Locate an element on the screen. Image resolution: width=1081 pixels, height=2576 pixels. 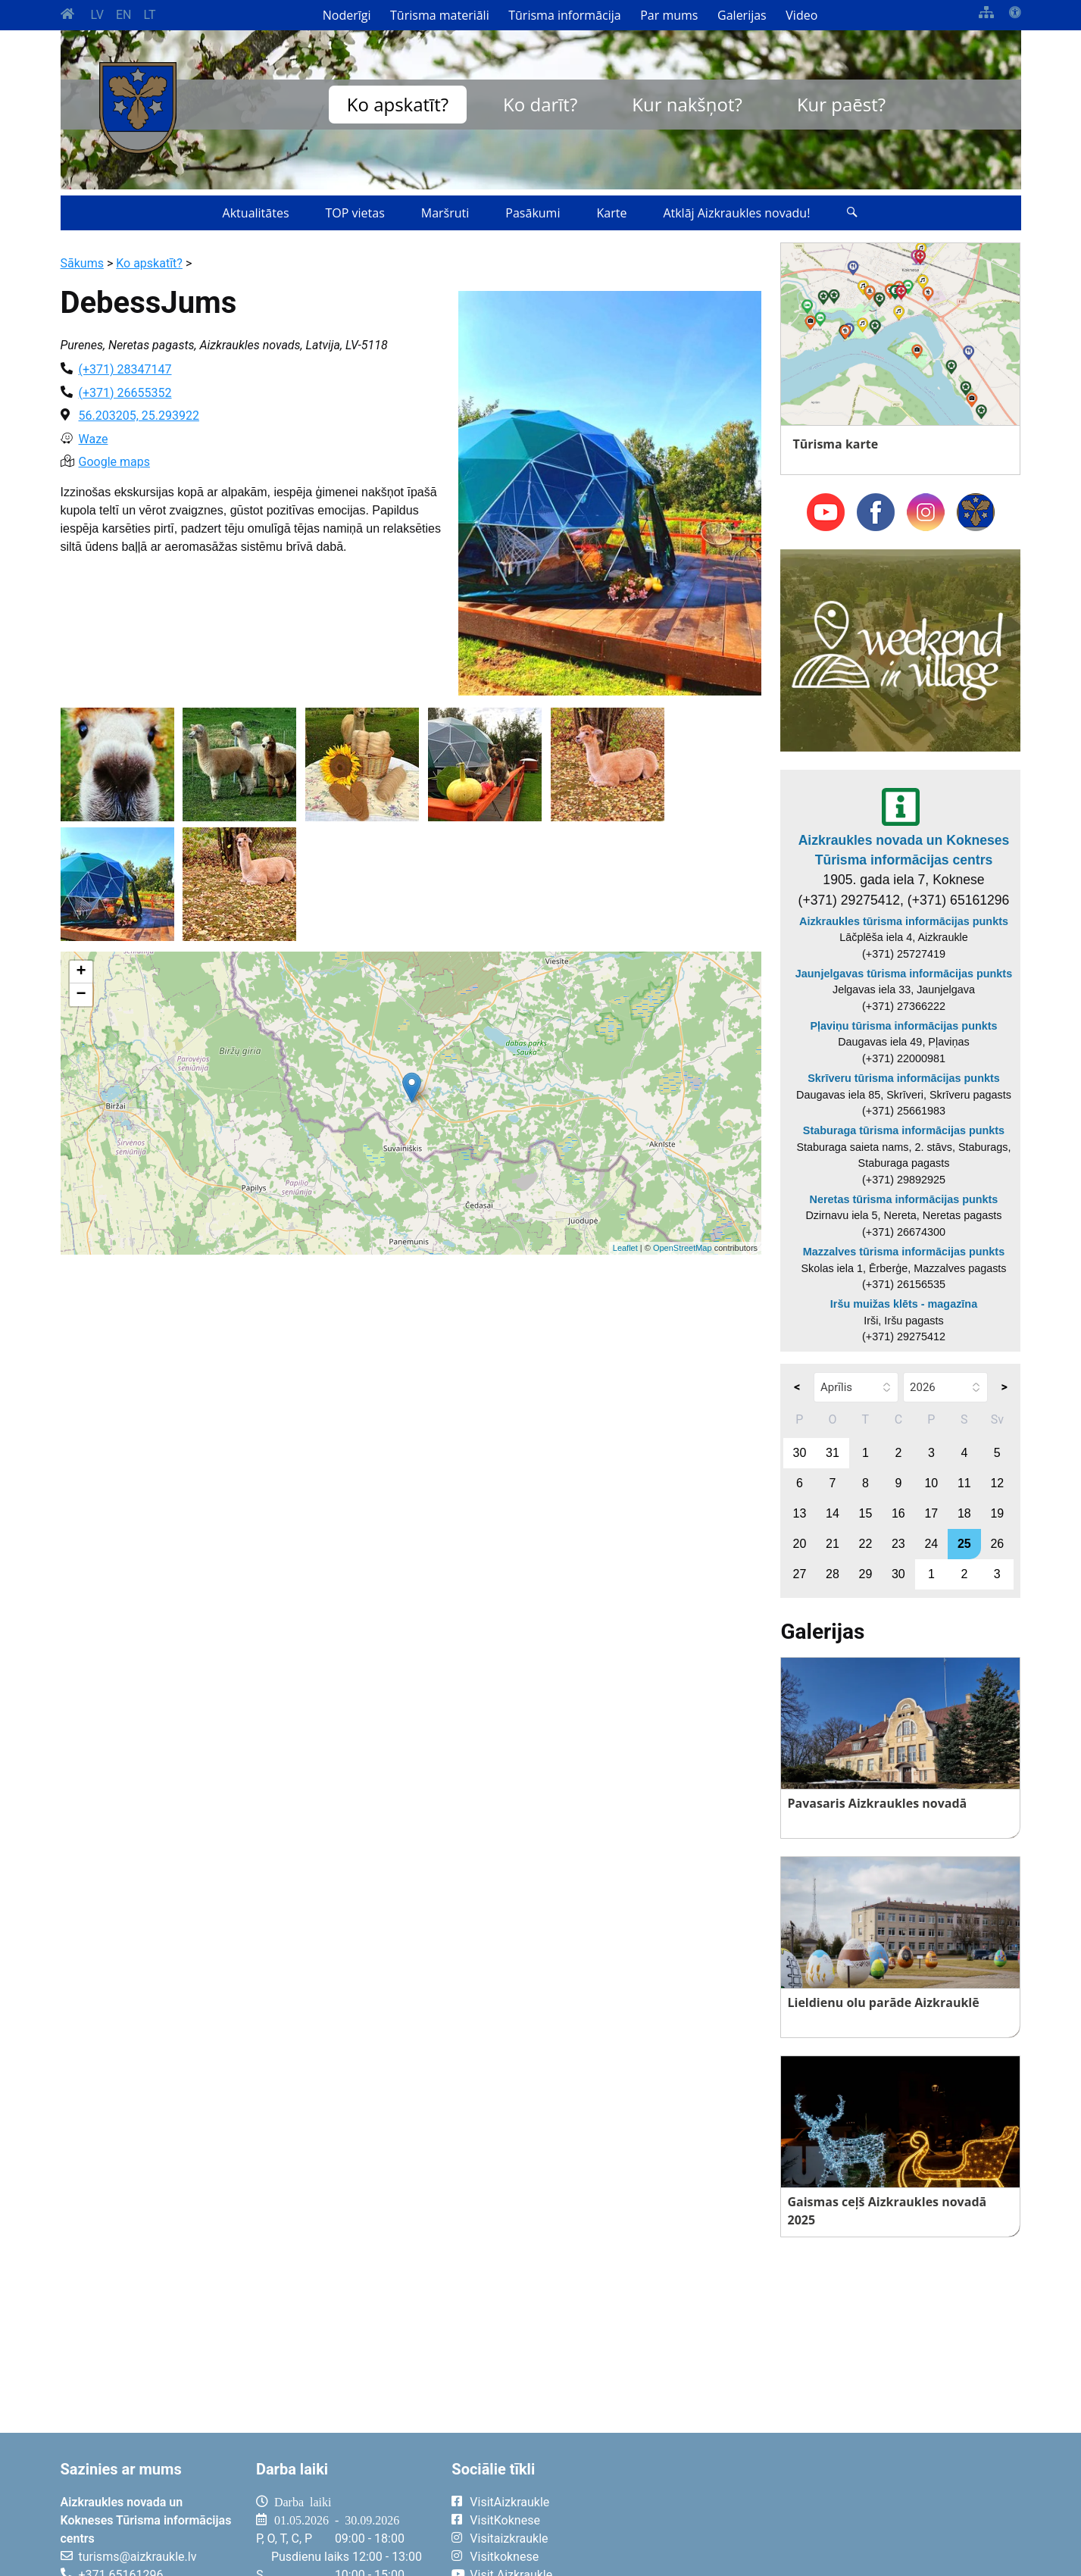
(+371) 28347147 is located at coordinates (125, 369).